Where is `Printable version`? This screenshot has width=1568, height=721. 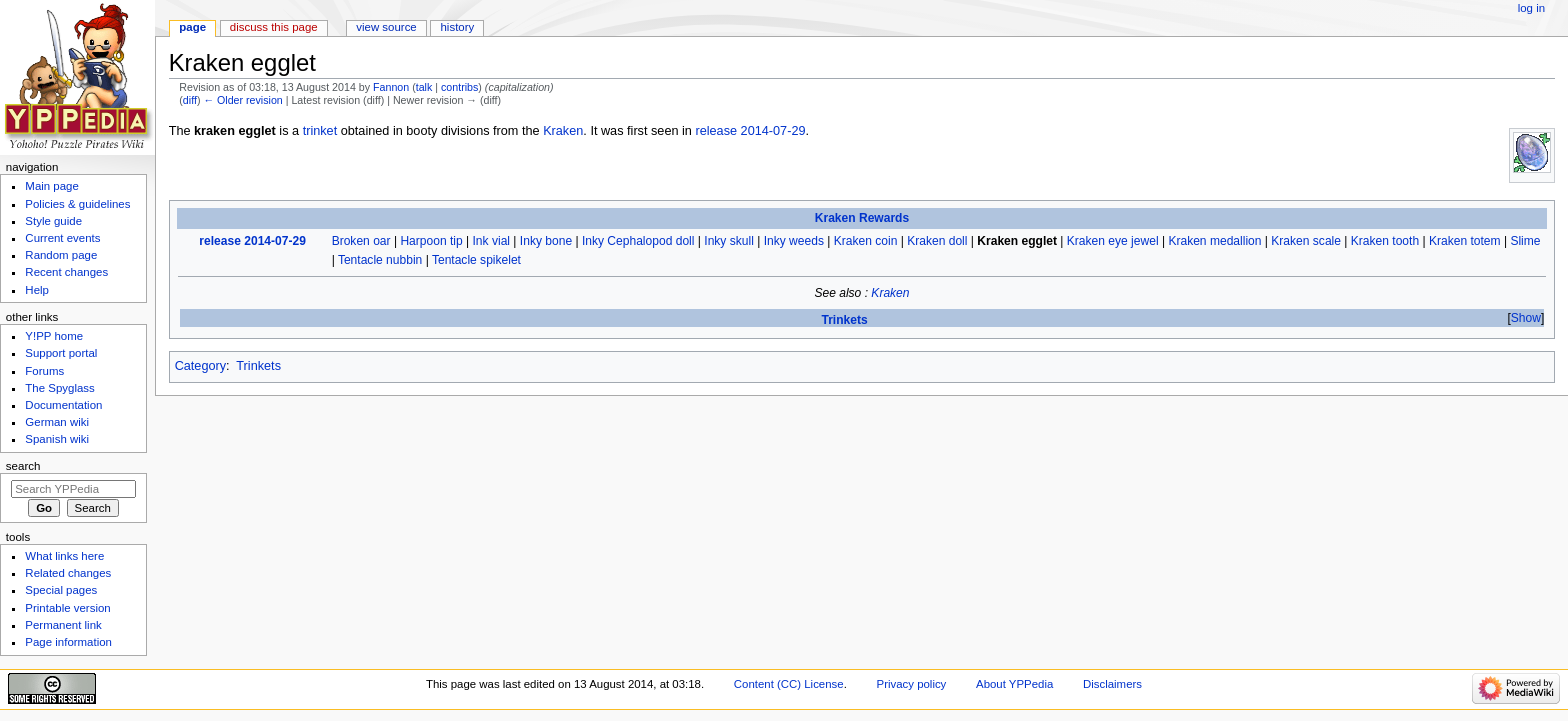 Printable version is located at coordinates (67, 608).